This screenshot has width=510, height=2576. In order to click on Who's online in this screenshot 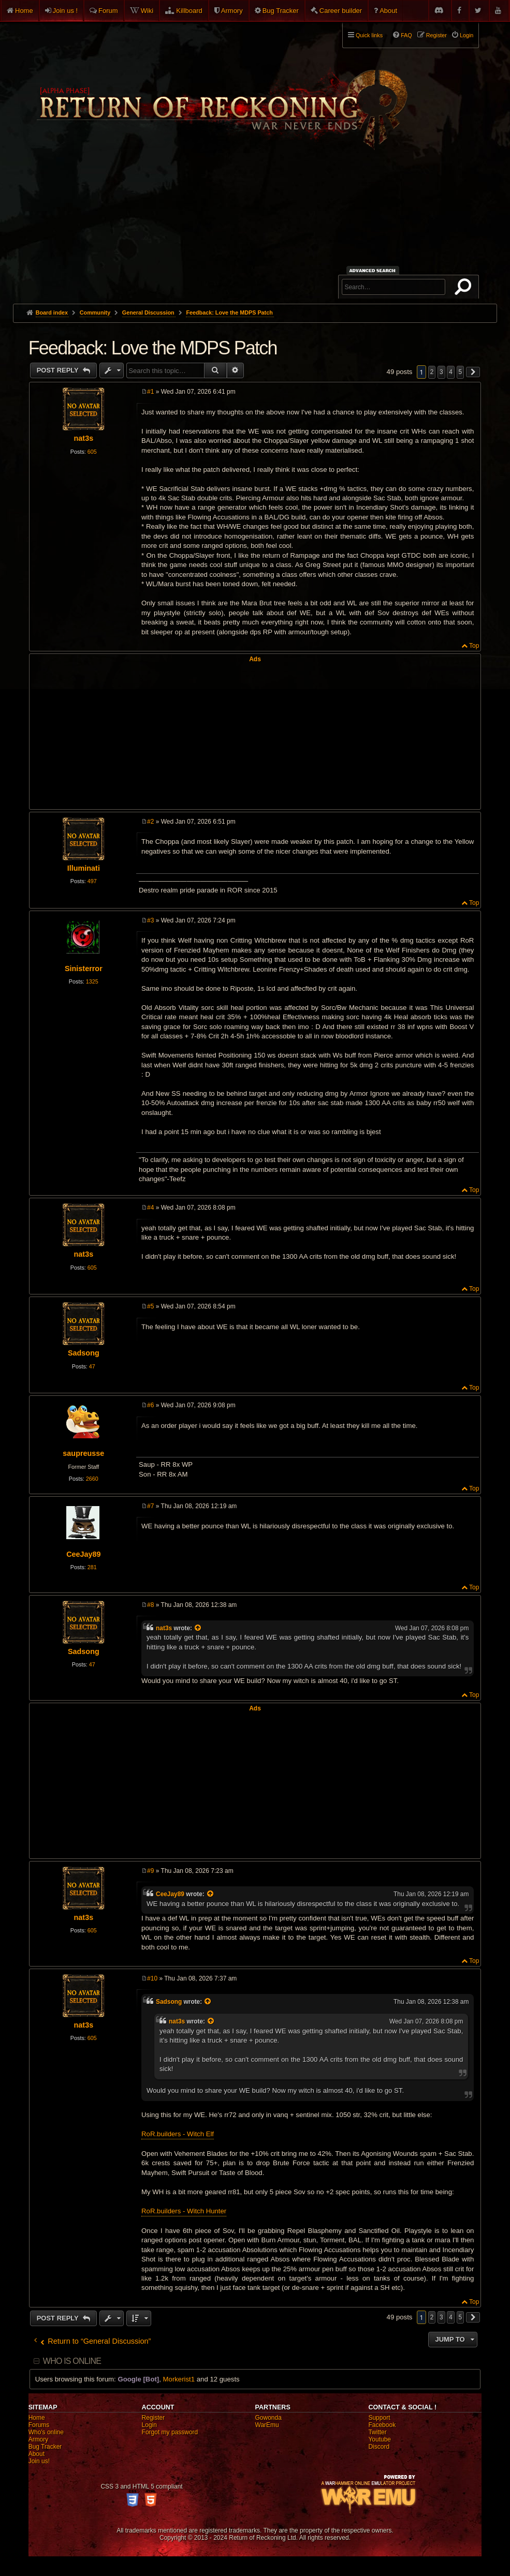, I will do `click(46, 2432)`.